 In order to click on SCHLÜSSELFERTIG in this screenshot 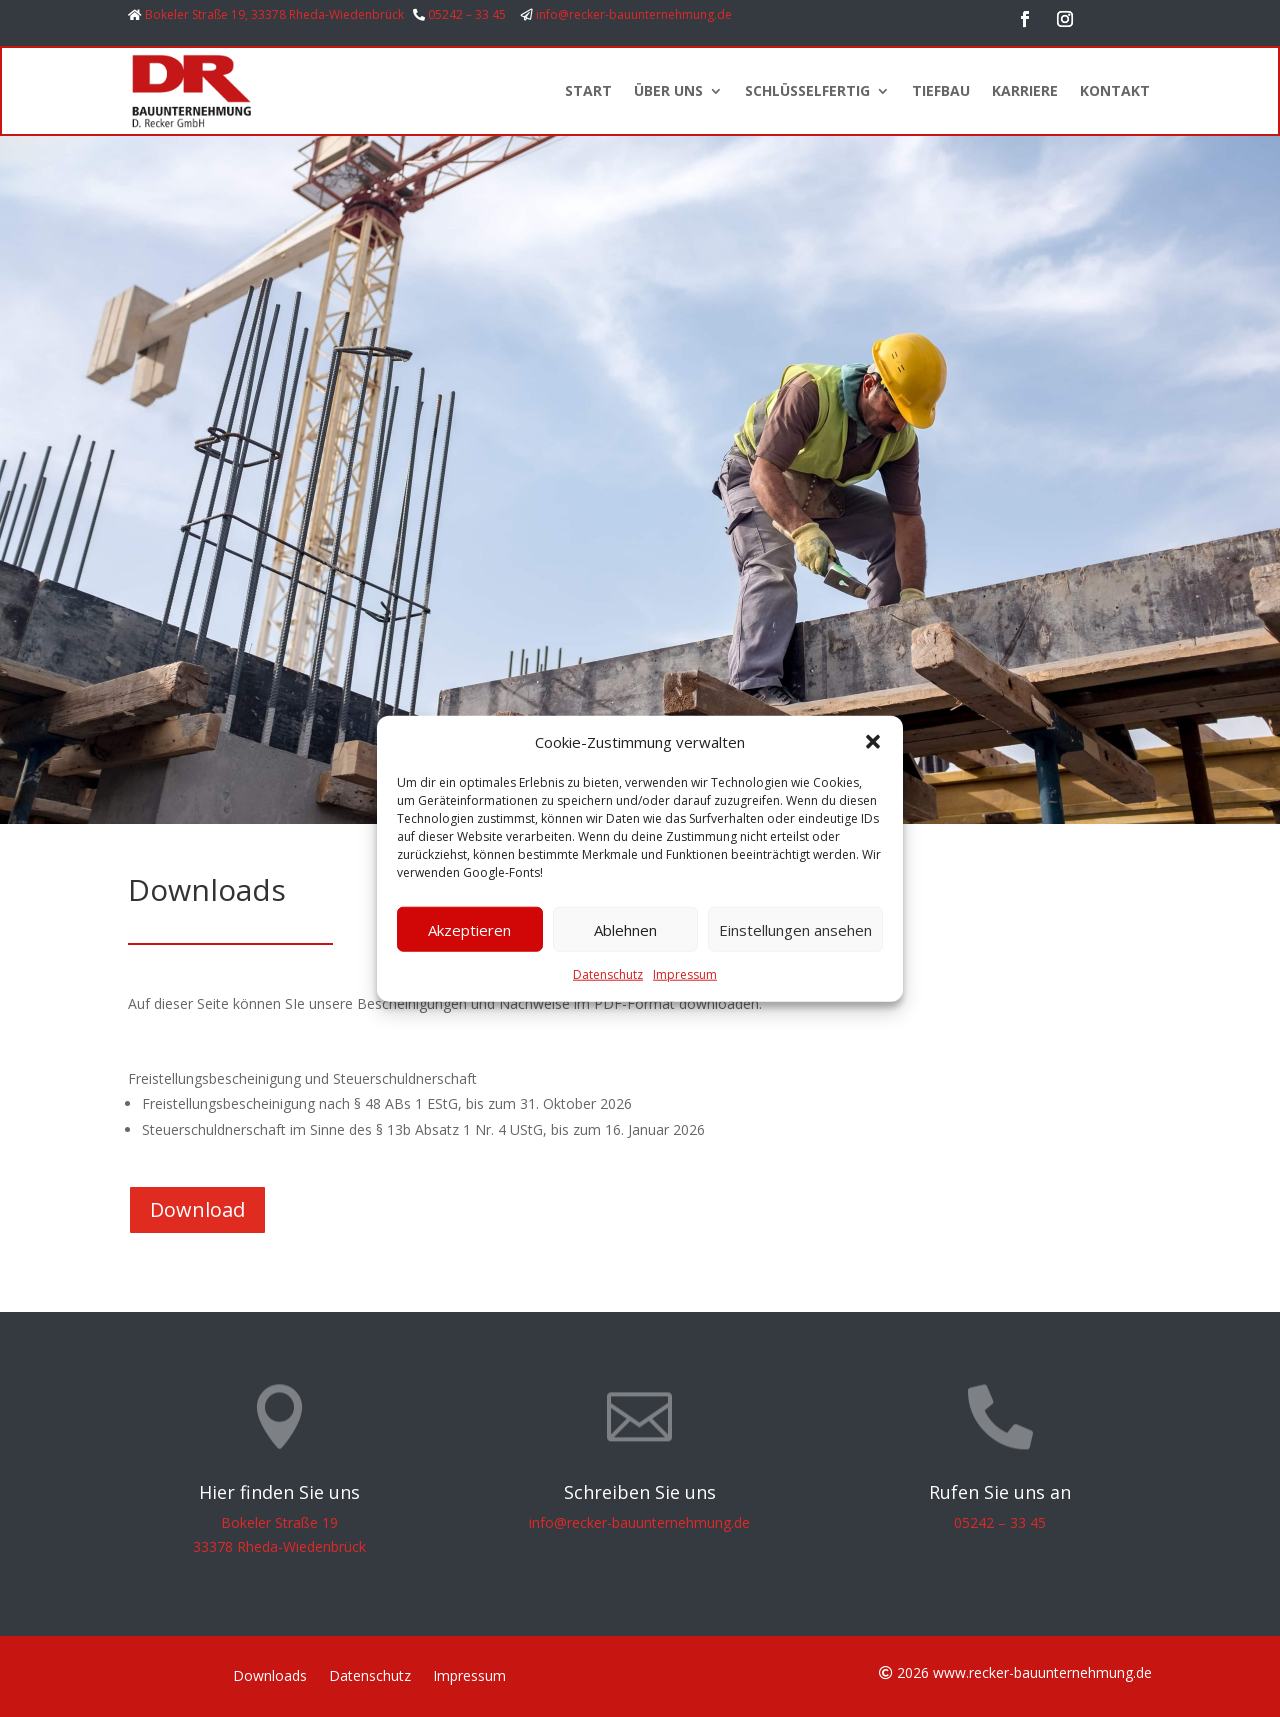, I will do `click(807, 90)`.